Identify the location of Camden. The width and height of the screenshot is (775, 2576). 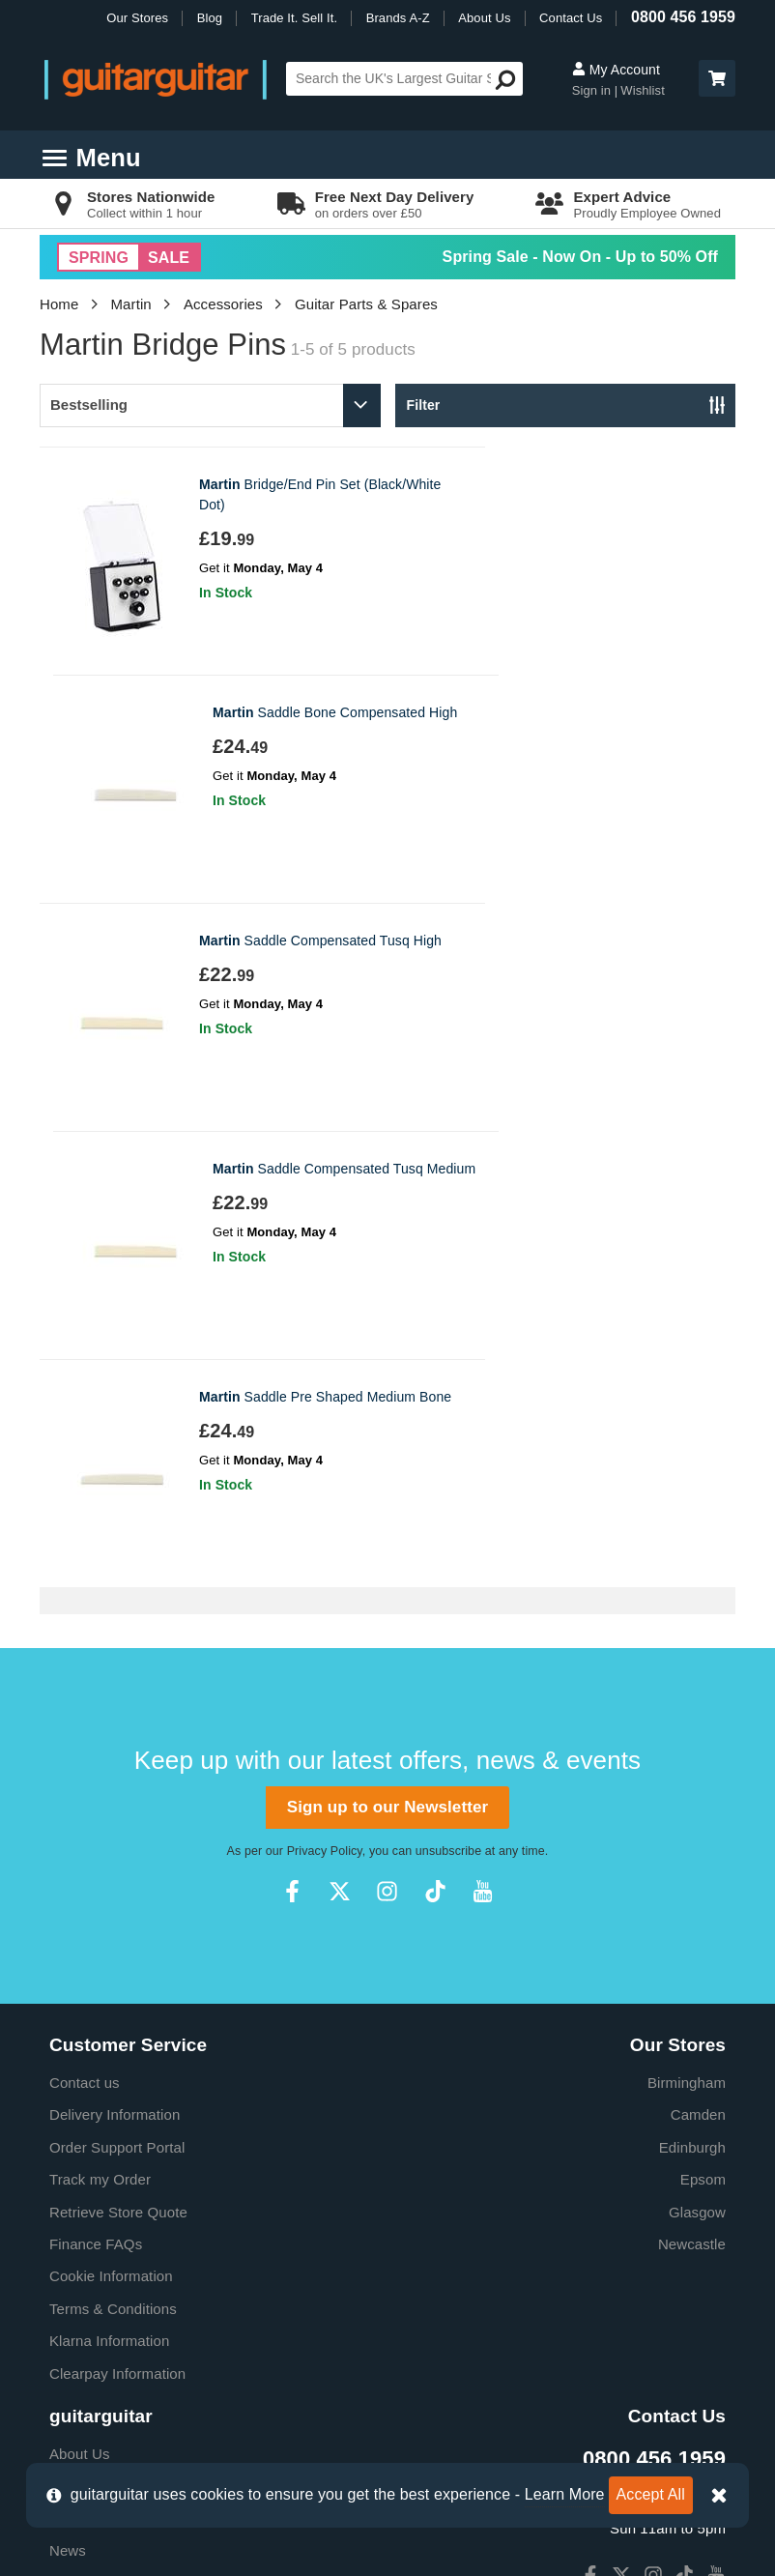
(698, 1658).